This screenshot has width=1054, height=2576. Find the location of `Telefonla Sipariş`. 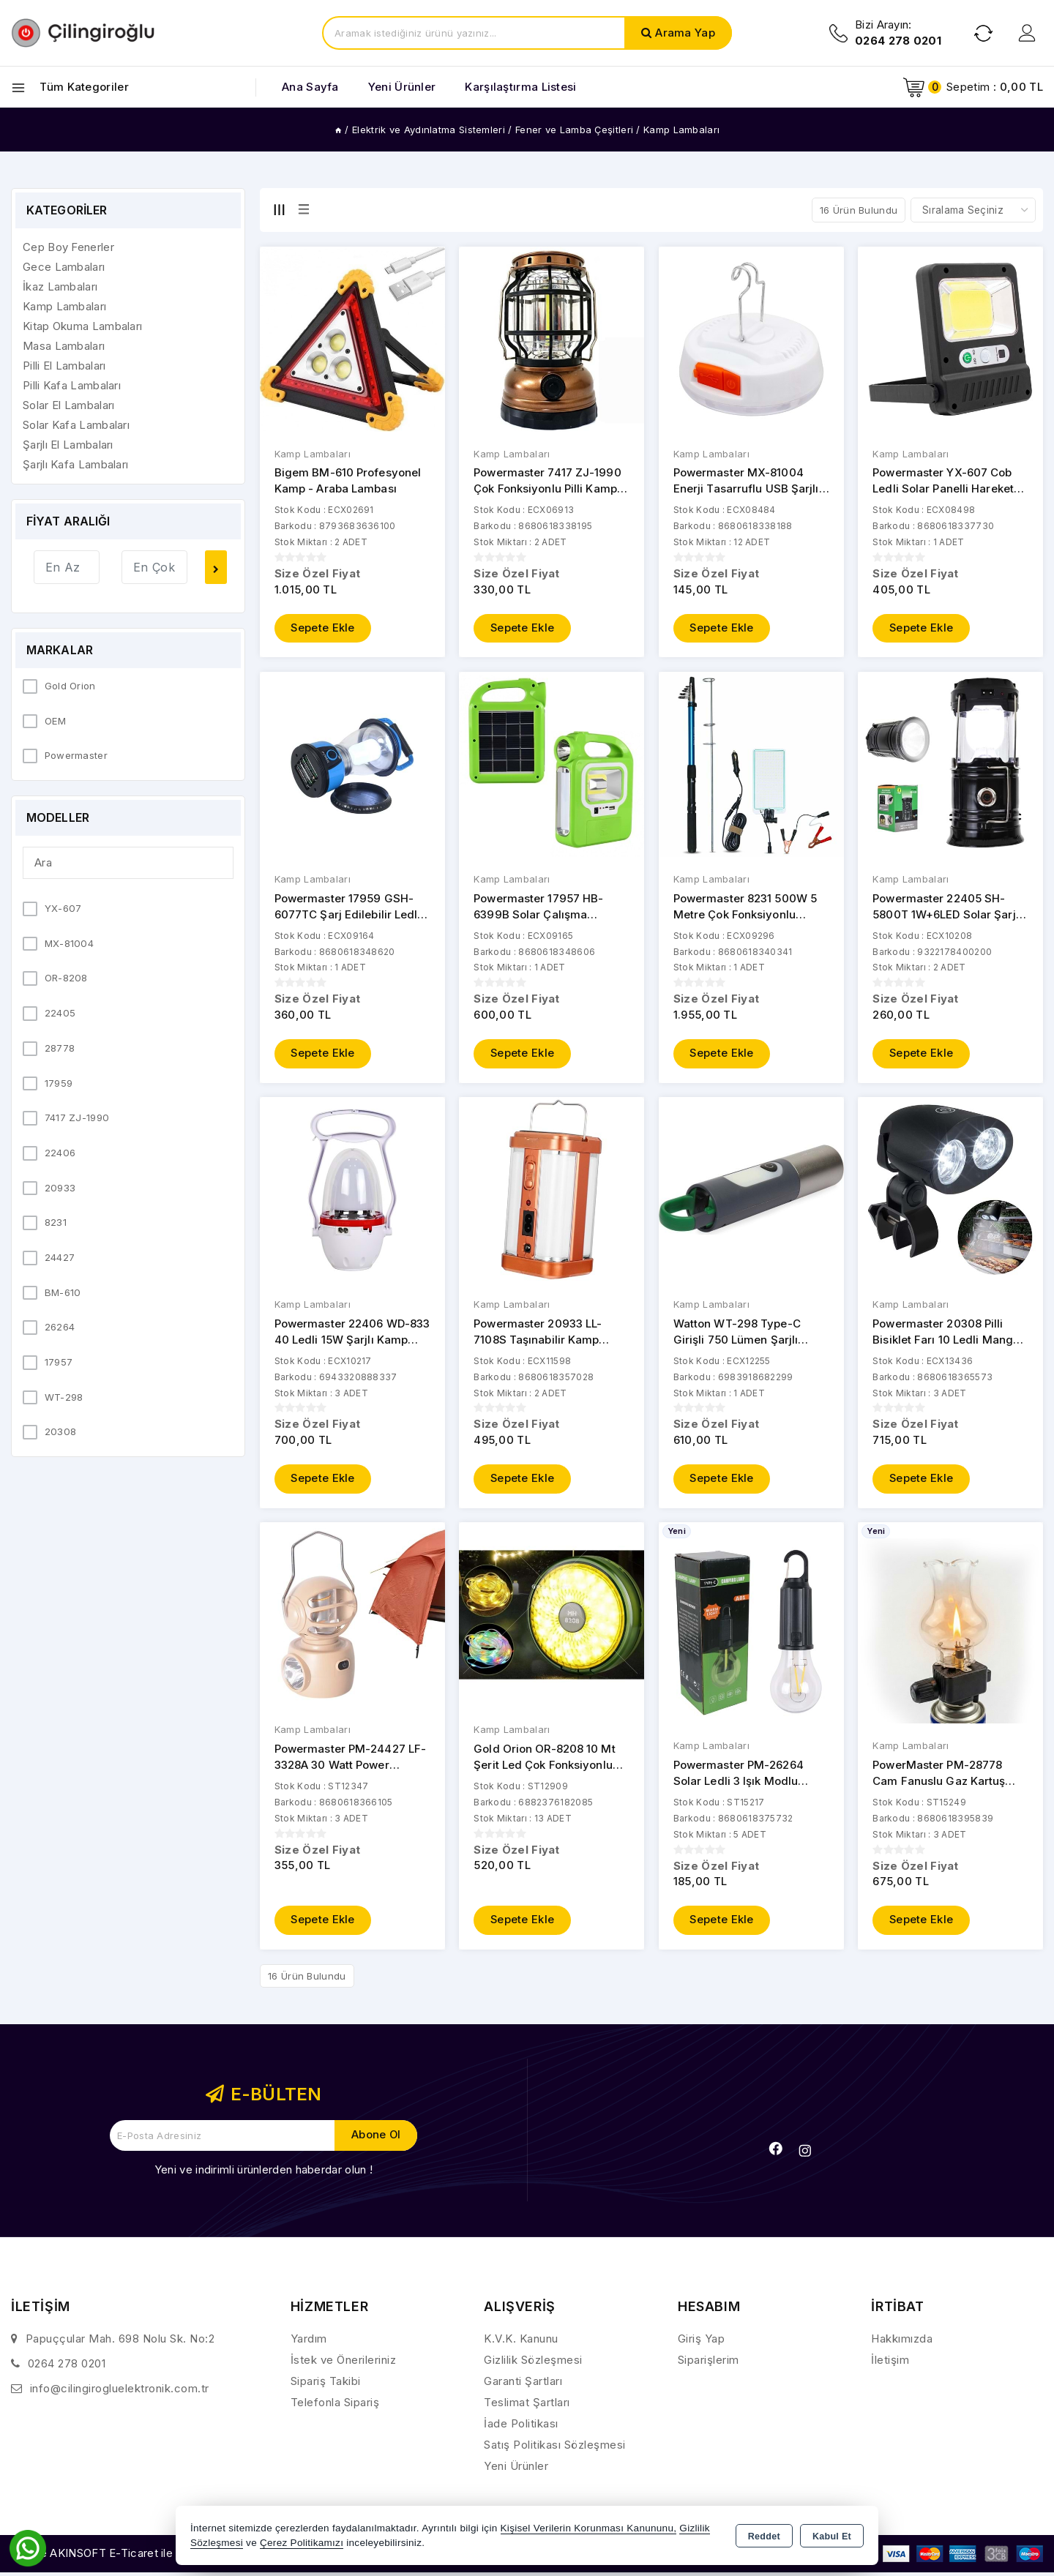

Telefonla Sipariş is located at coordinates (335, 2406).